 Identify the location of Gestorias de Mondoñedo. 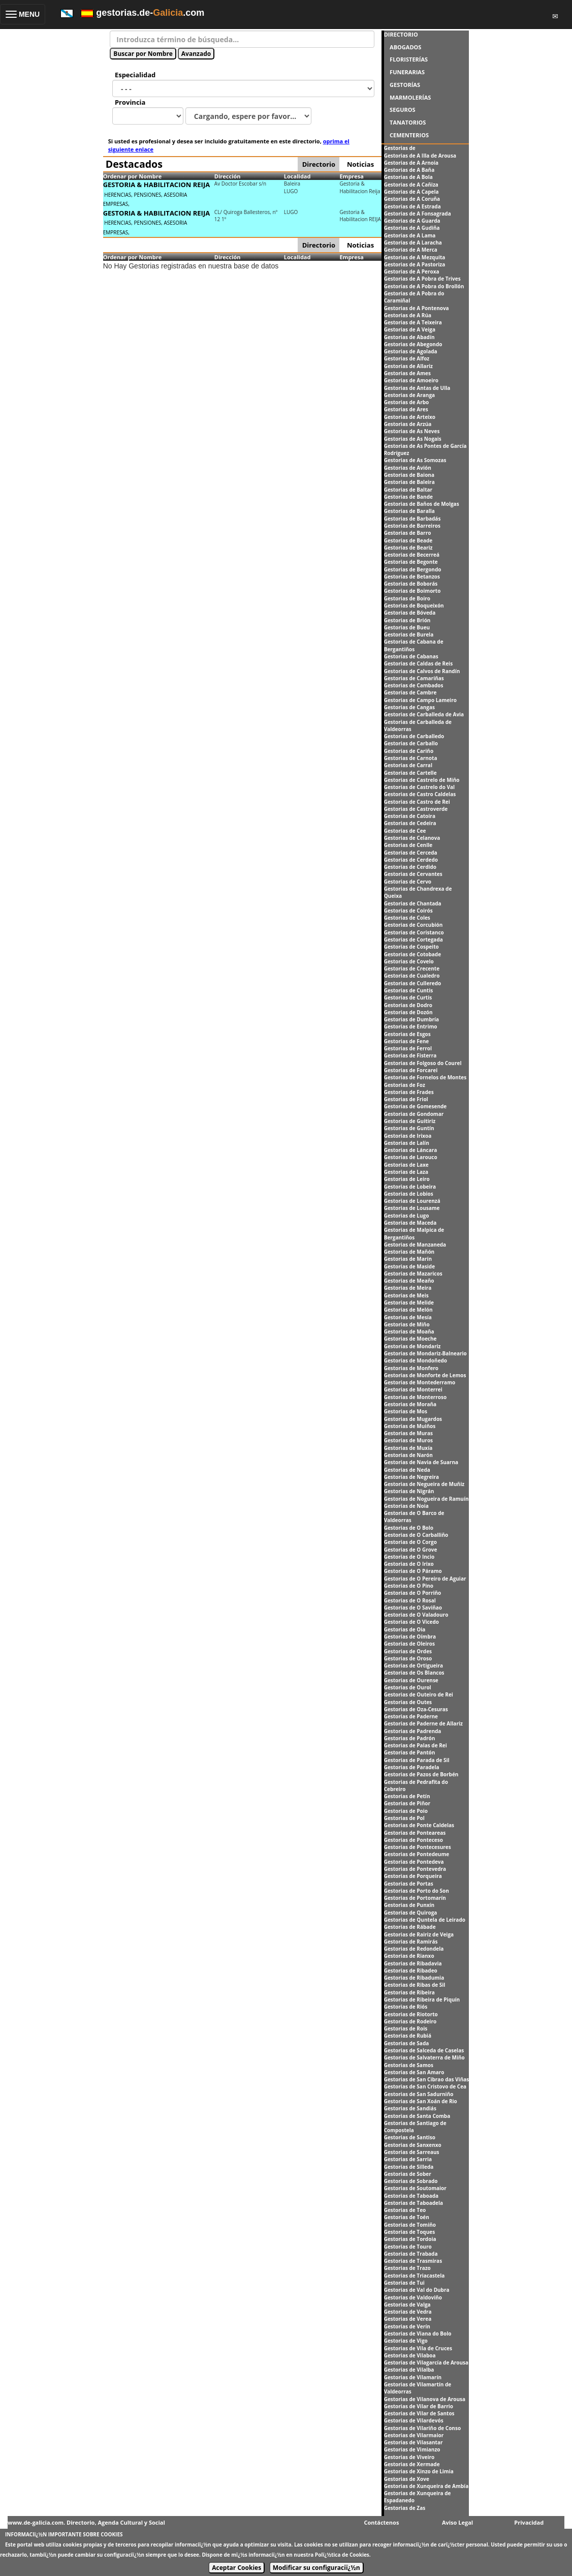
(415, 1360).